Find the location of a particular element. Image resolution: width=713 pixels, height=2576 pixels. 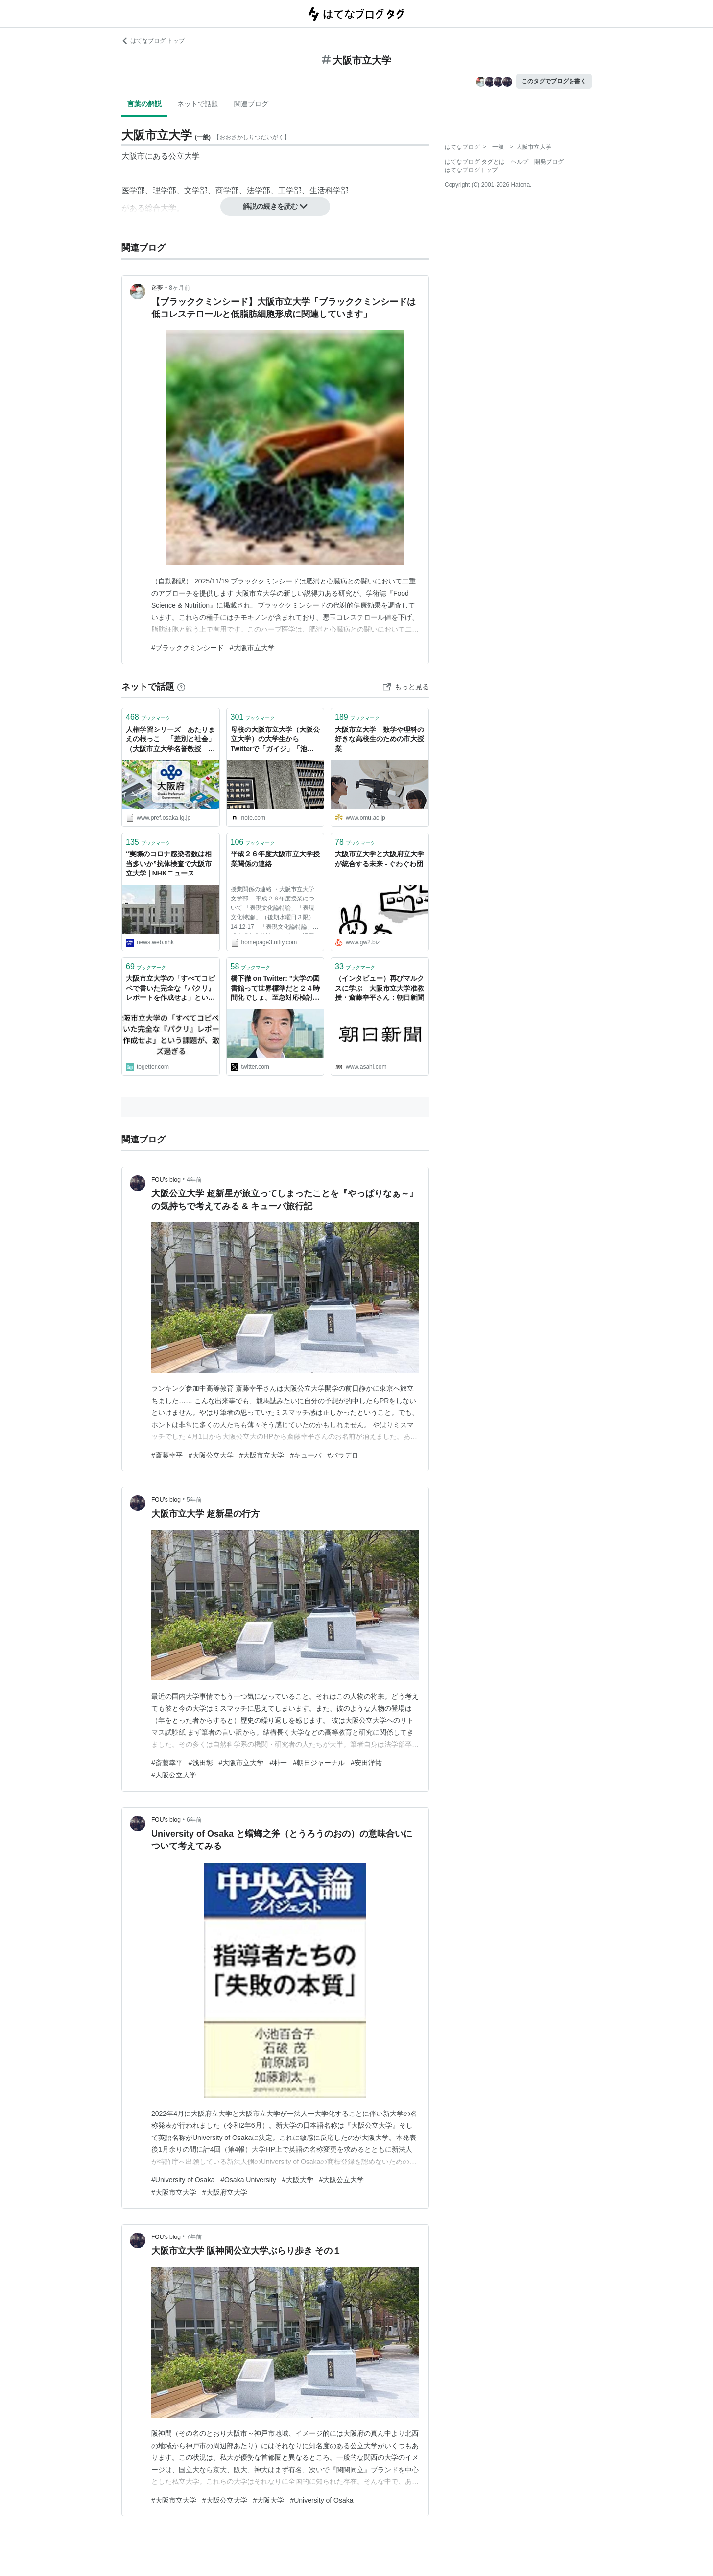

#朝日ジャーナル is located at coordinates (319, 1763).